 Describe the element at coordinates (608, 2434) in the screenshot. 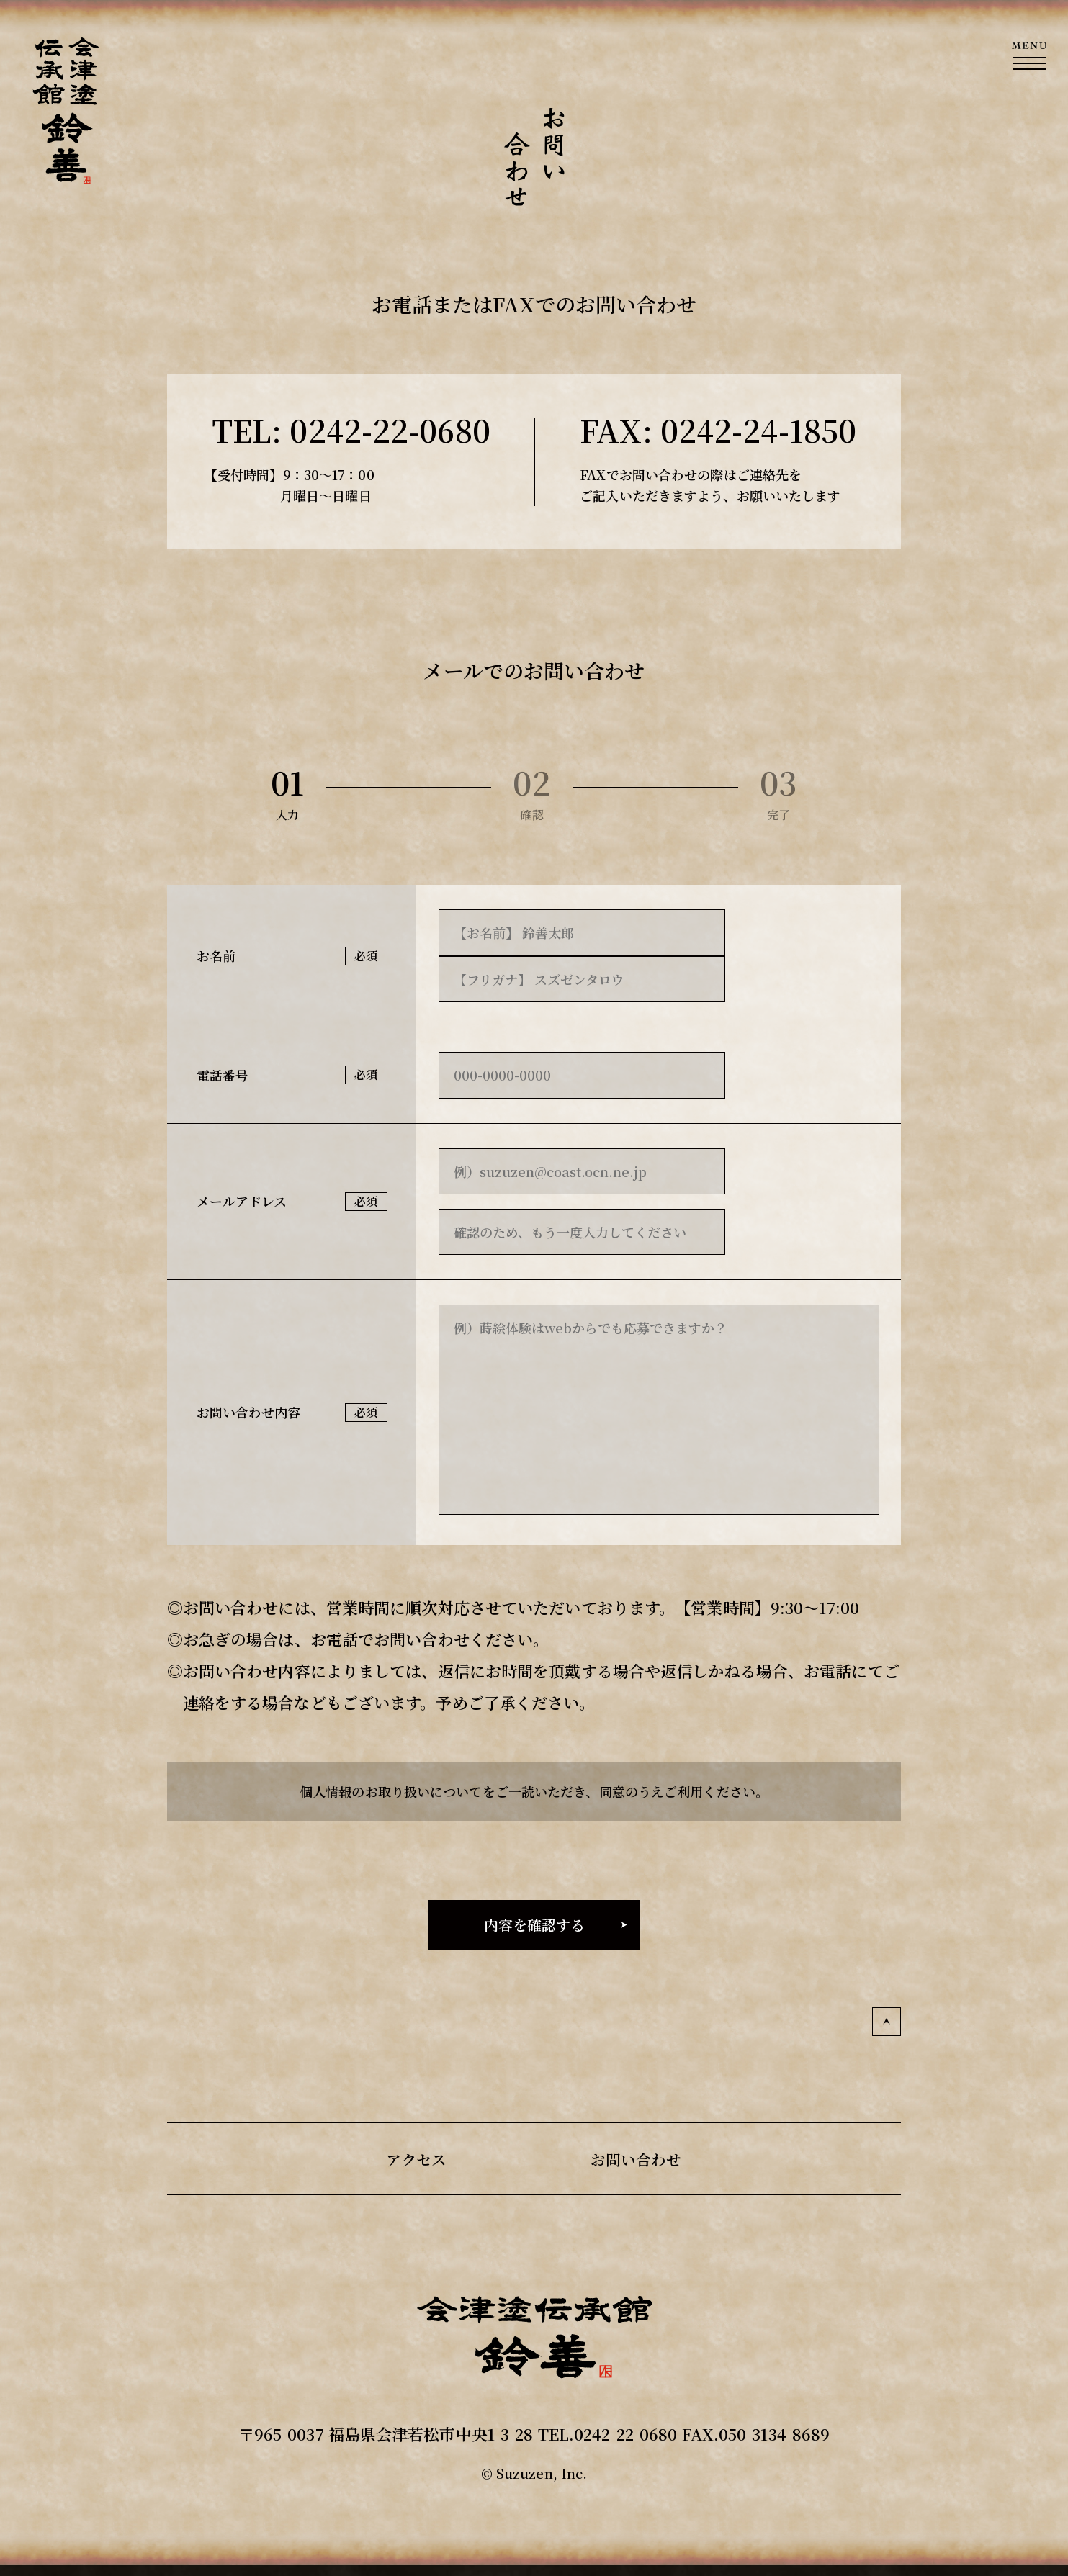

I see `TEL.0242-22-0680` at that location.